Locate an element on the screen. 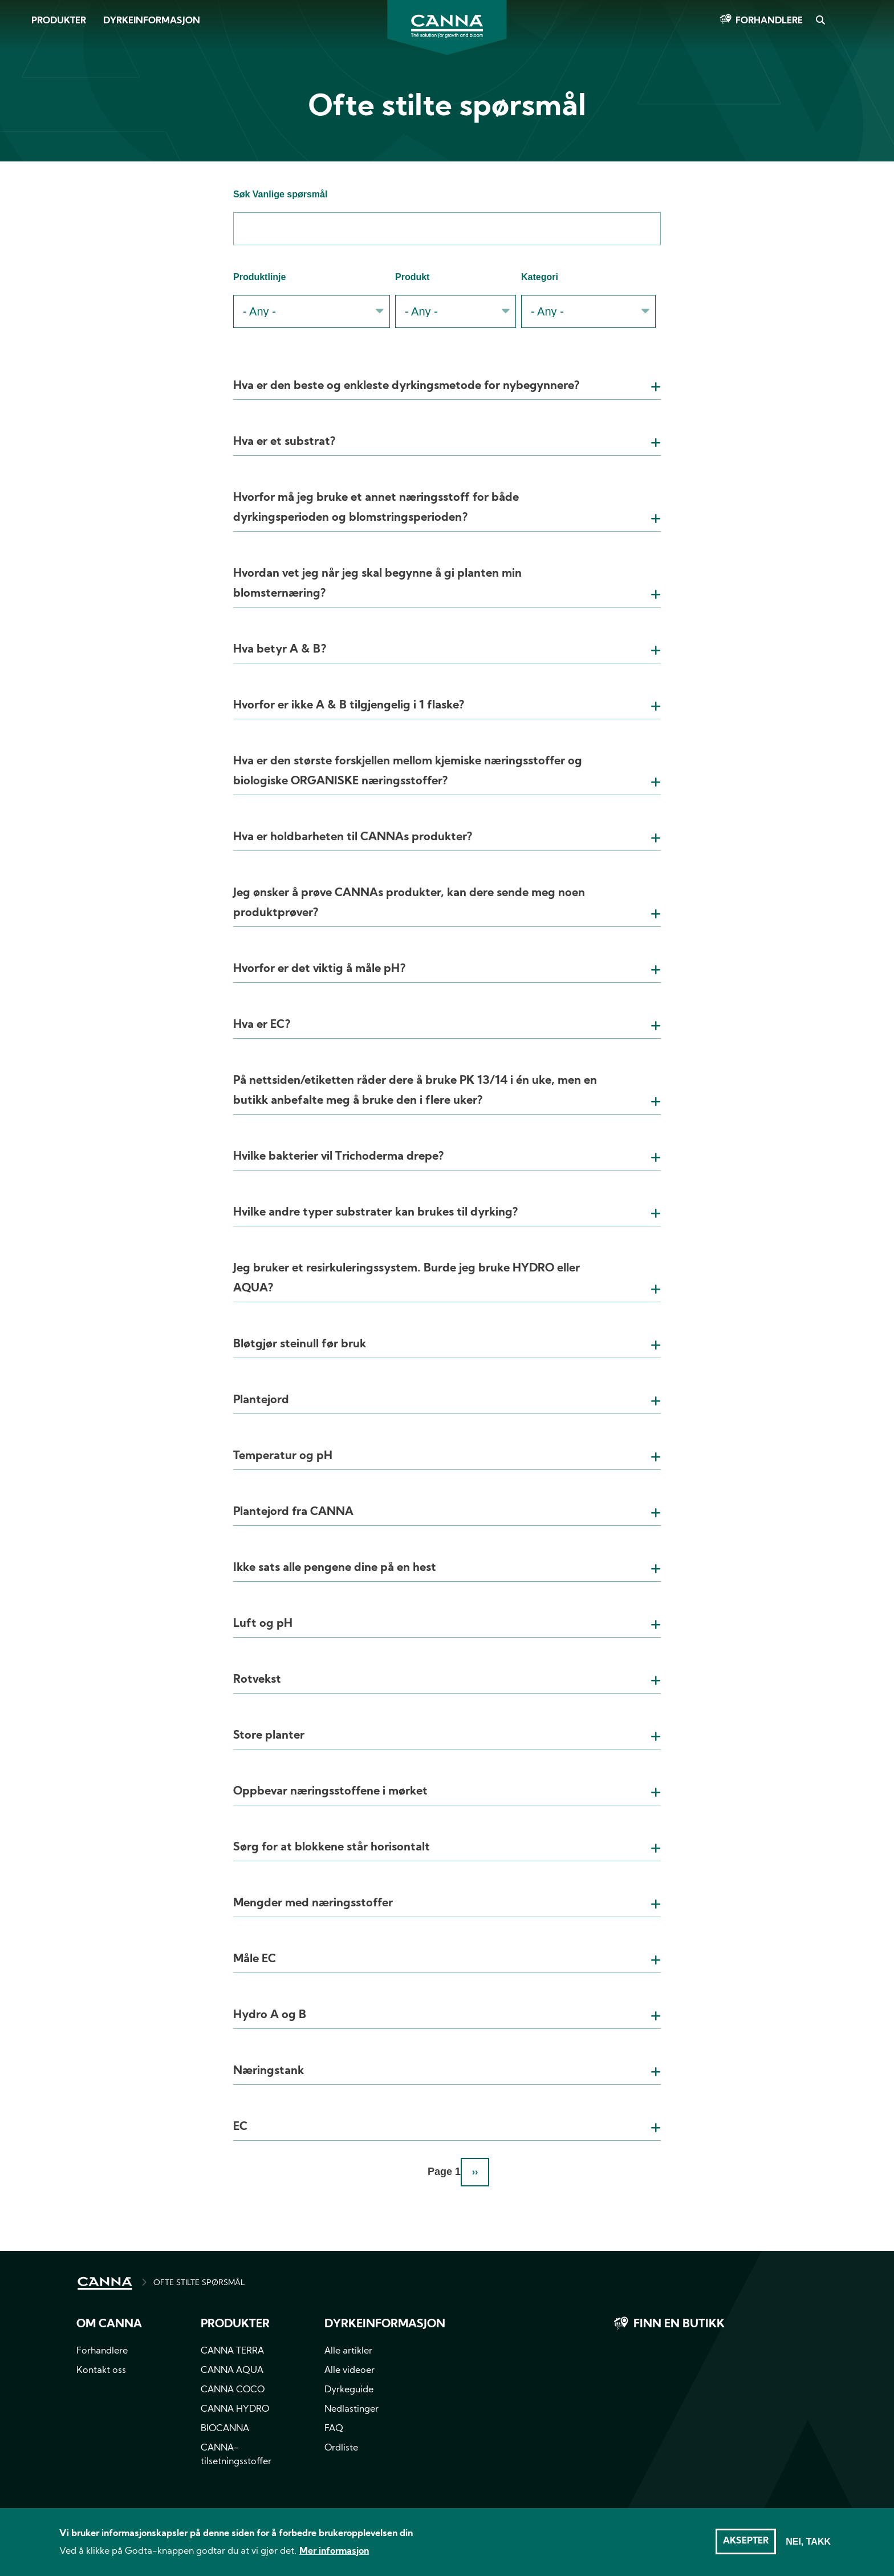  Search is located at coordinates (819, 21).